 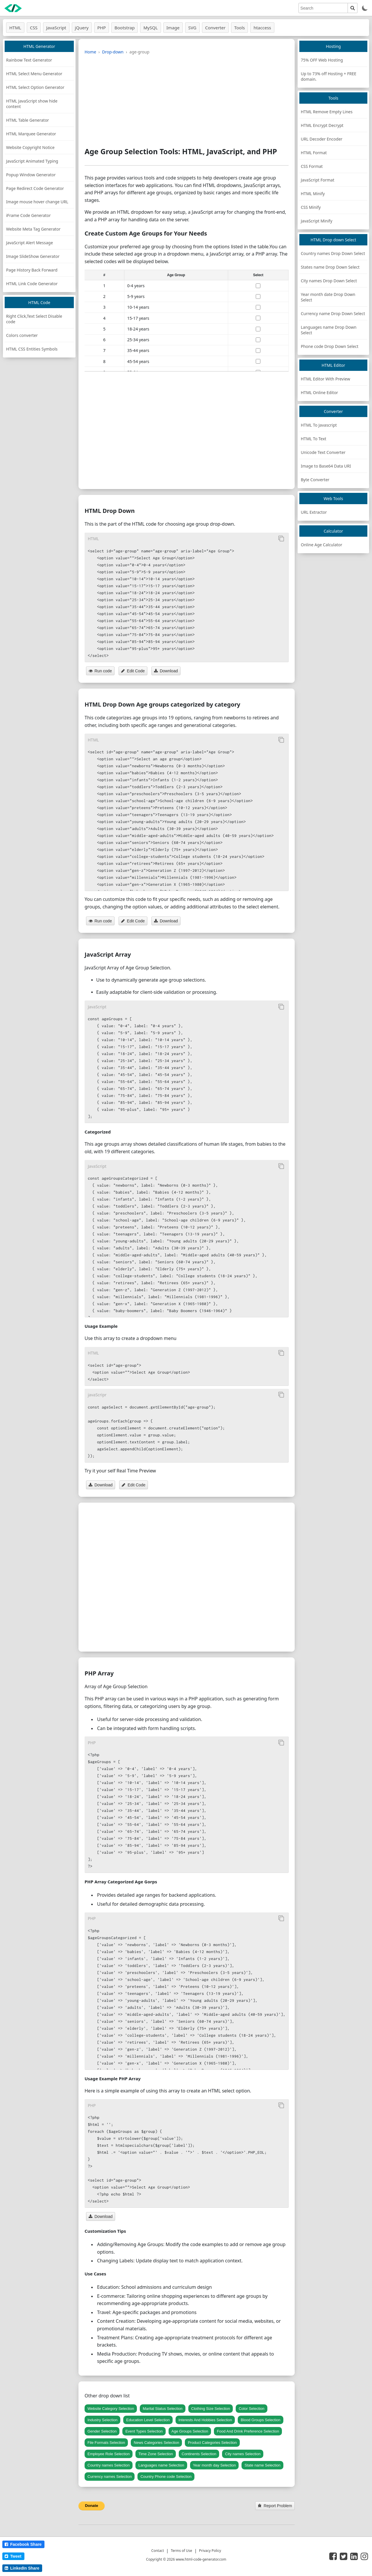 I want to click on Food And Drink Preference Selection, so click(x=248, y=2431).